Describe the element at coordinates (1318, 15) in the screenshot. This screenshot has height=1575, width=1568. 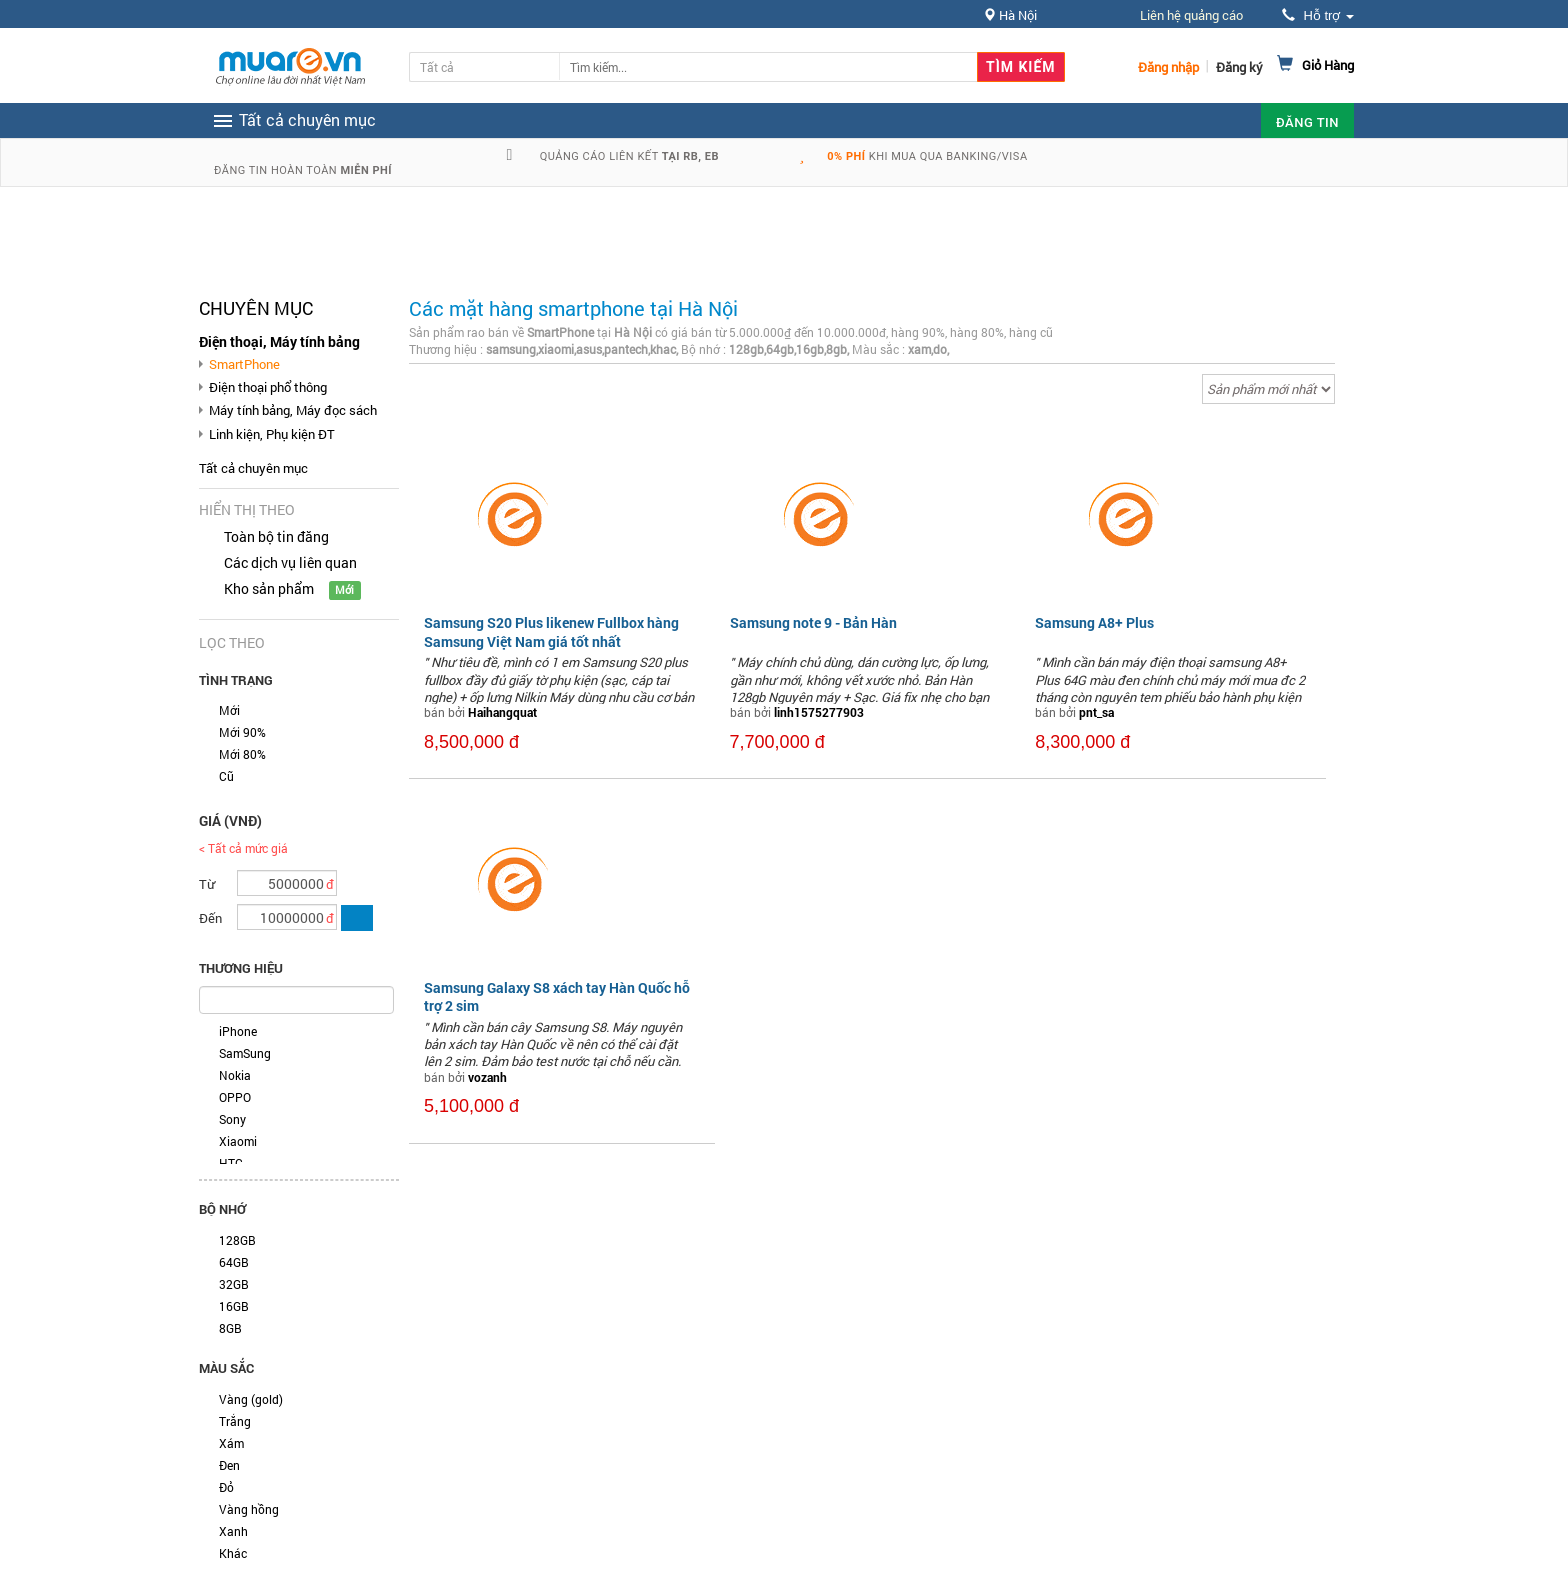
I see `Hỗ trợ [button]` at that location.